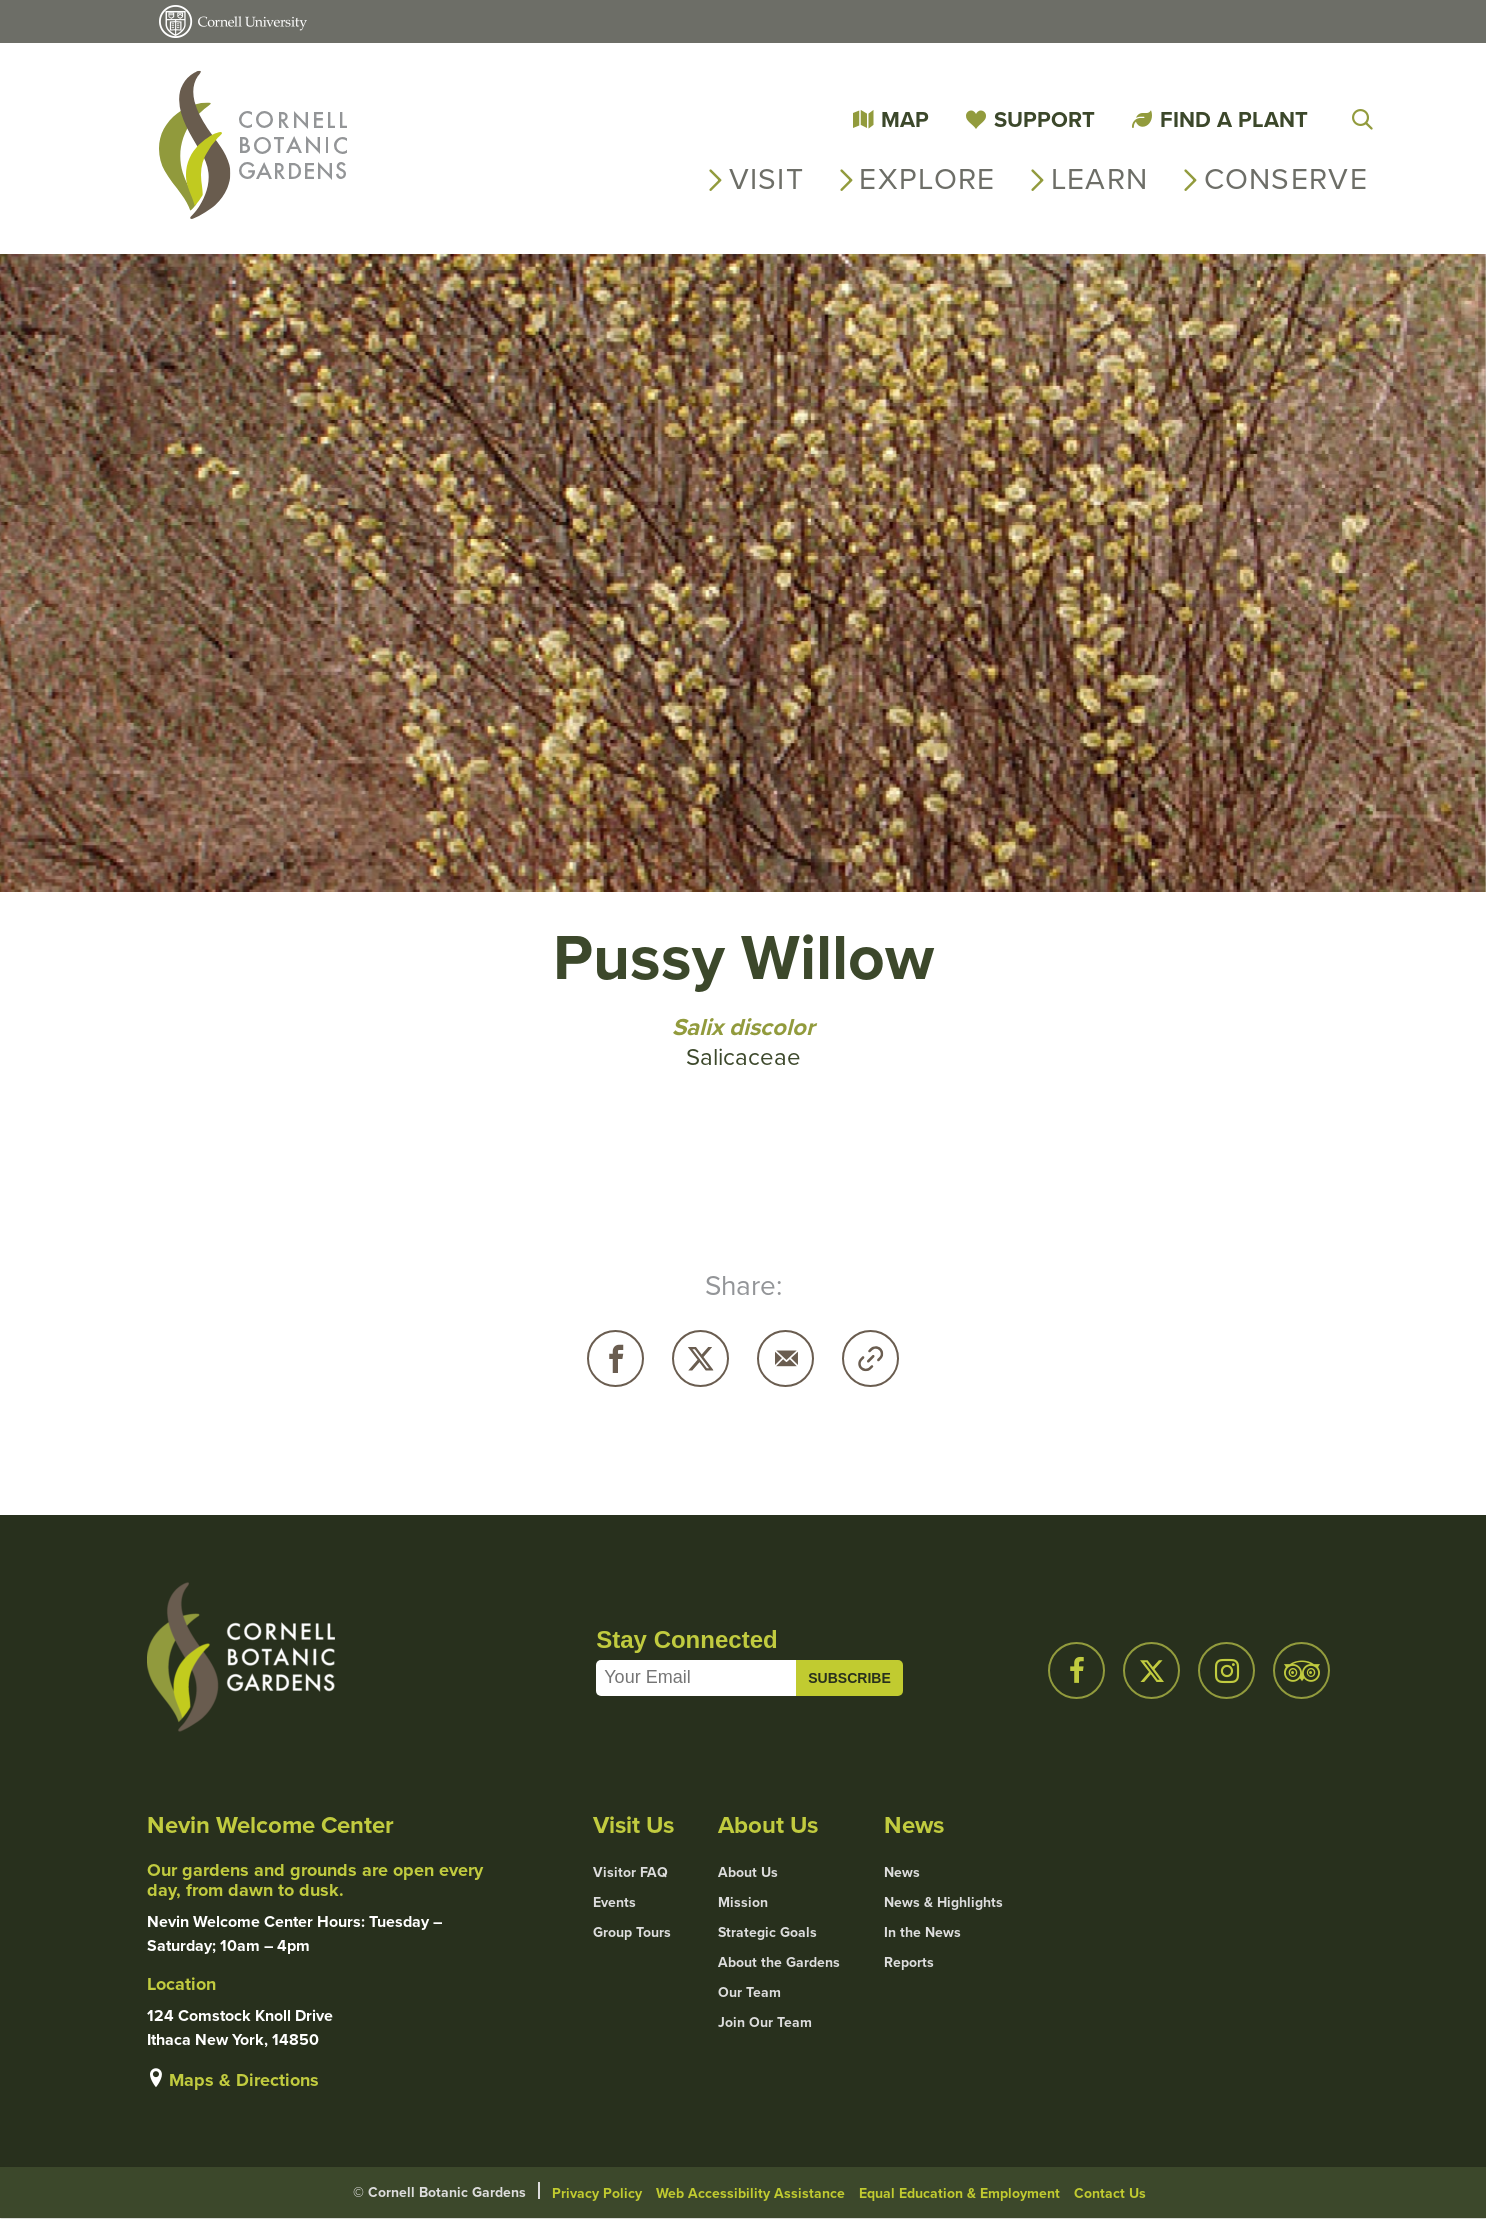 The height and width of the screenshot is (2219, 1486). What do you see at coordinates (748, 1873) in the screenshot?
I see `About Us` at bounding box center [748, 1873].